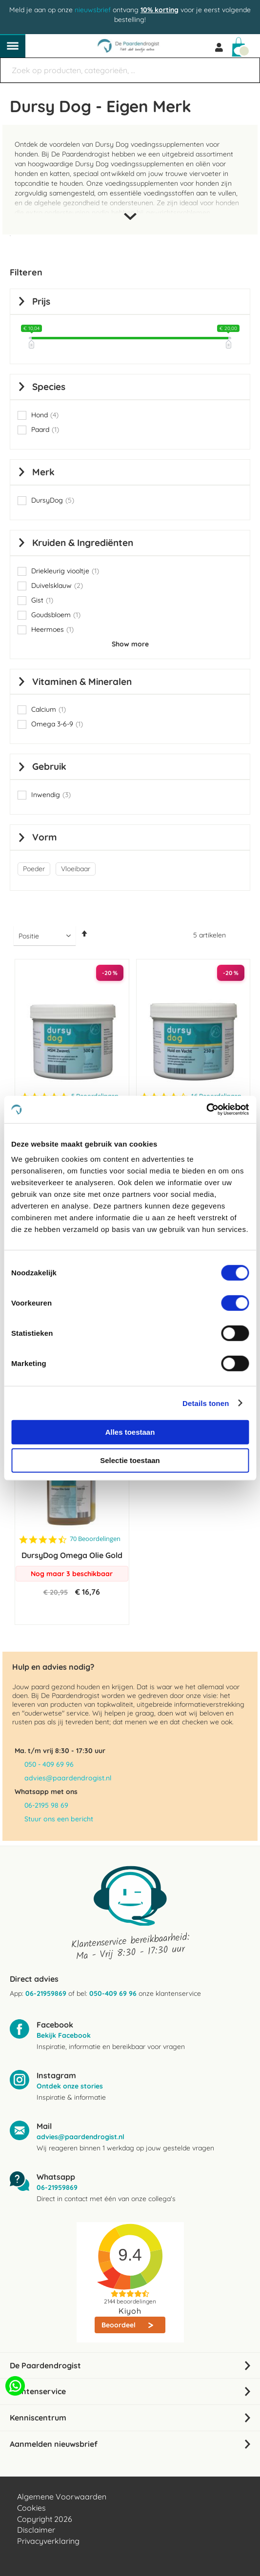 This screenshot has width=260, height=2576. Describe the element at coordinates (41, 301) in the screenshot. I see `prijs [tab]` at that location.